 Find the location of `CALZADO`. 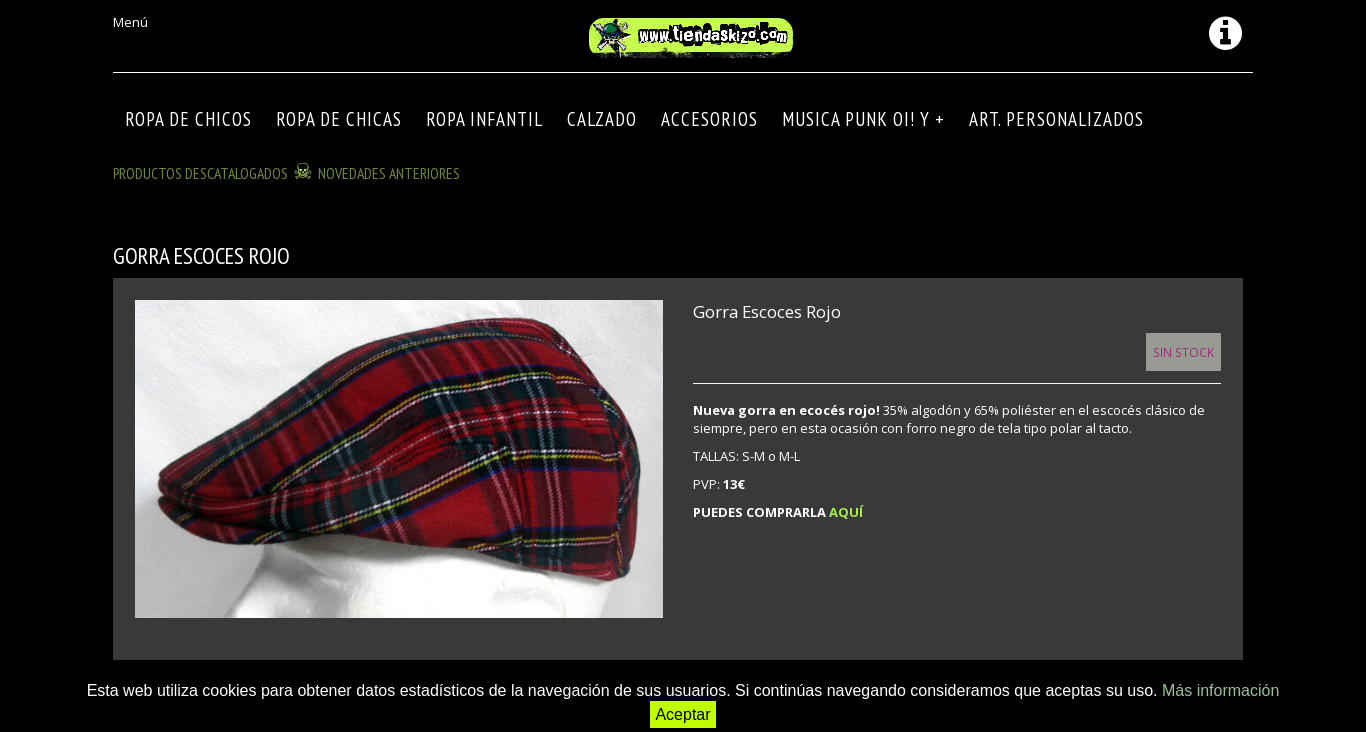

CALZADO is located at coordinates (602, 119).